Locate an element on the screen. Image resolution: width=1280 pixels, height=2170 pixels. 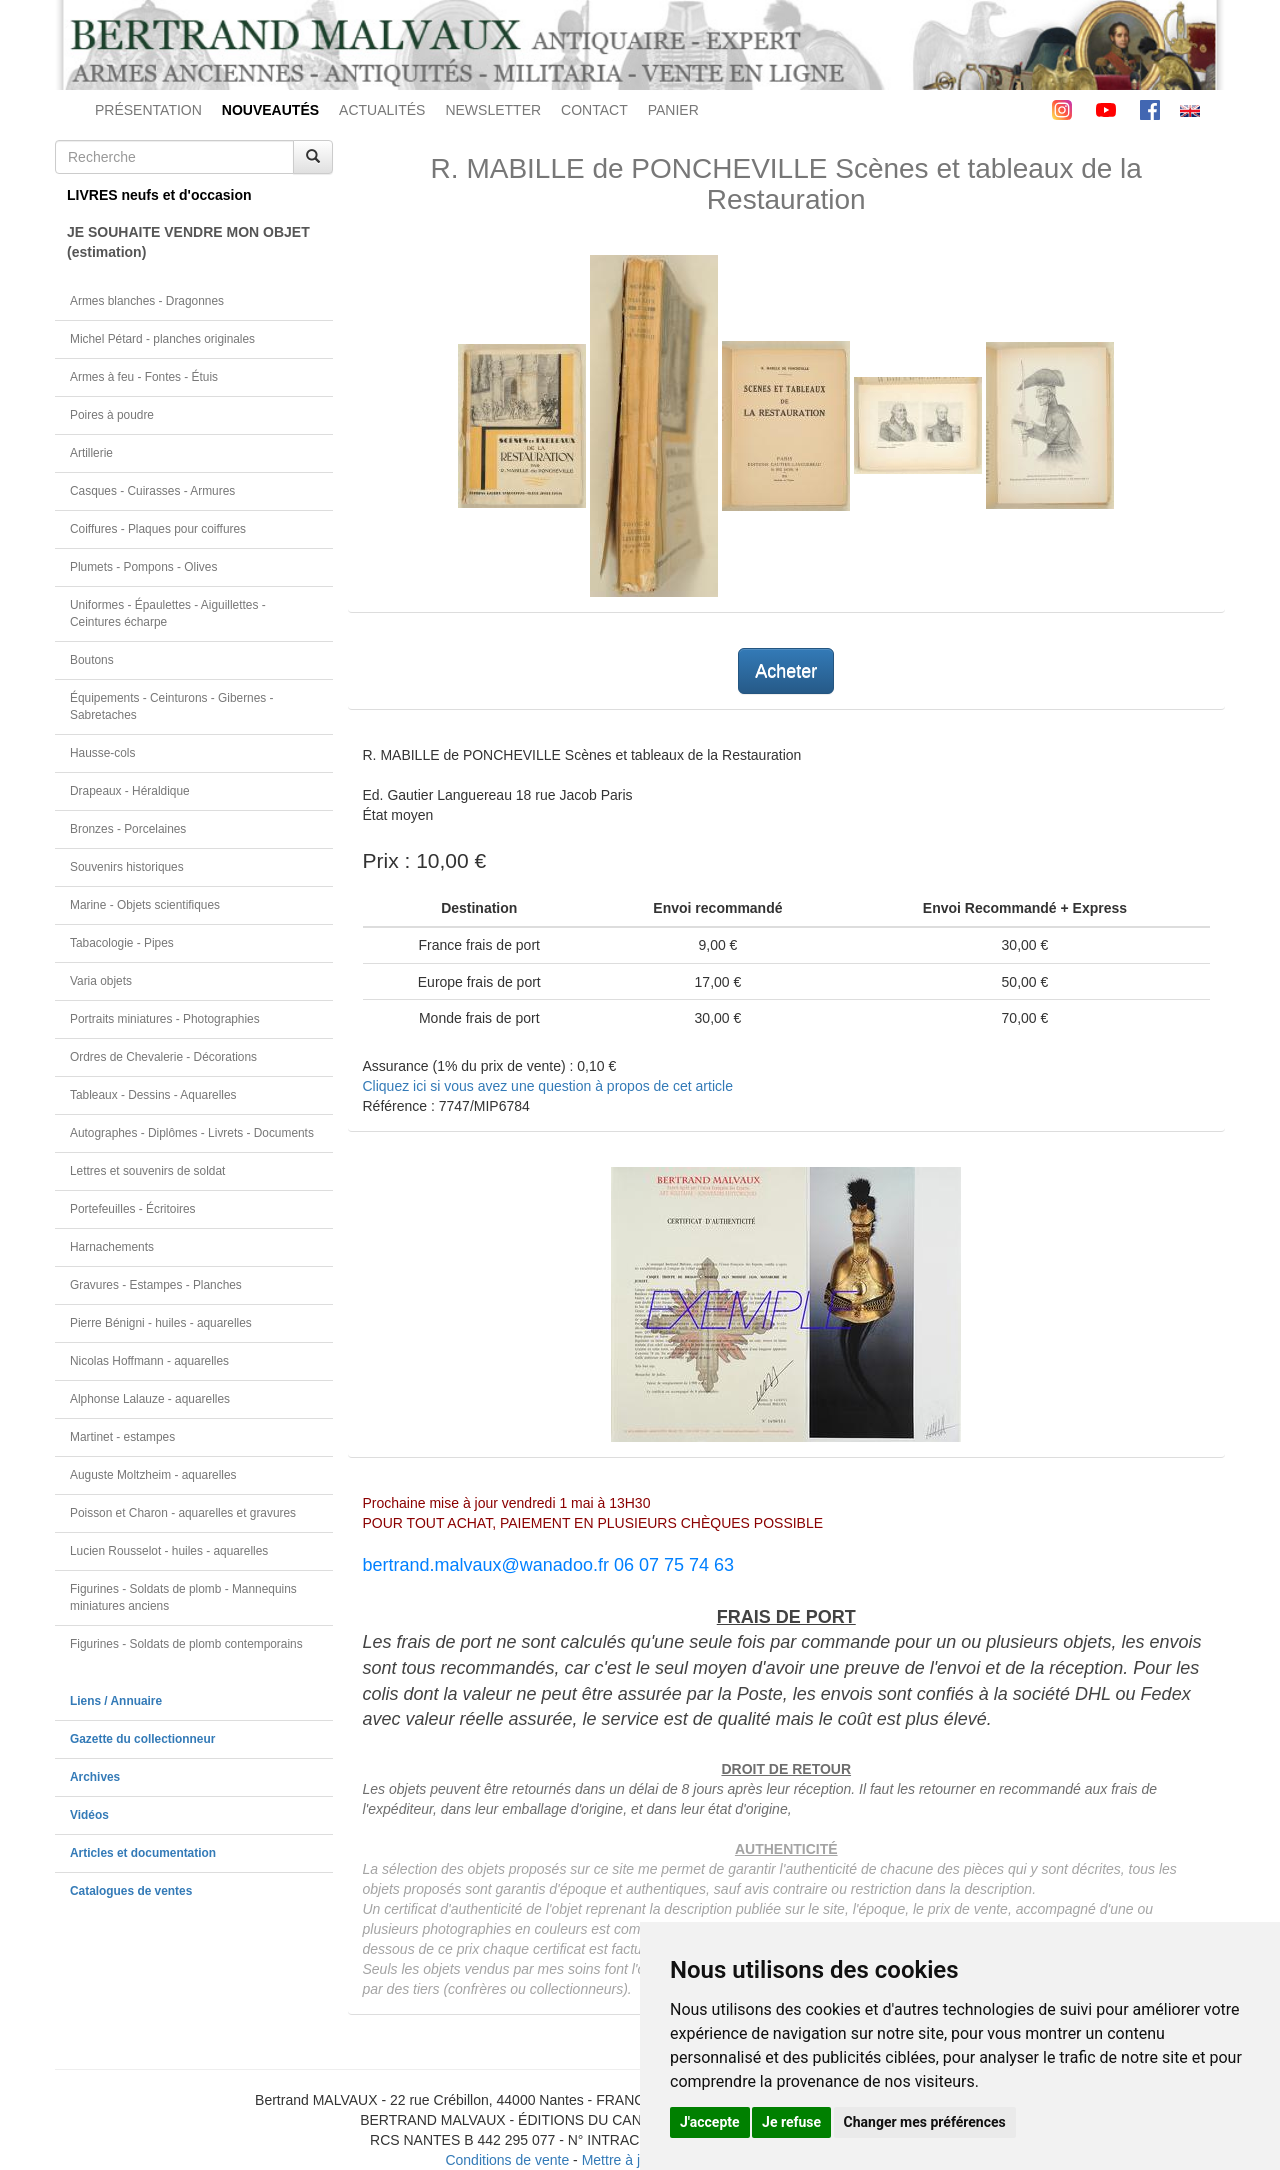
PRÉSENTATION is located at coordinates (148, 110).